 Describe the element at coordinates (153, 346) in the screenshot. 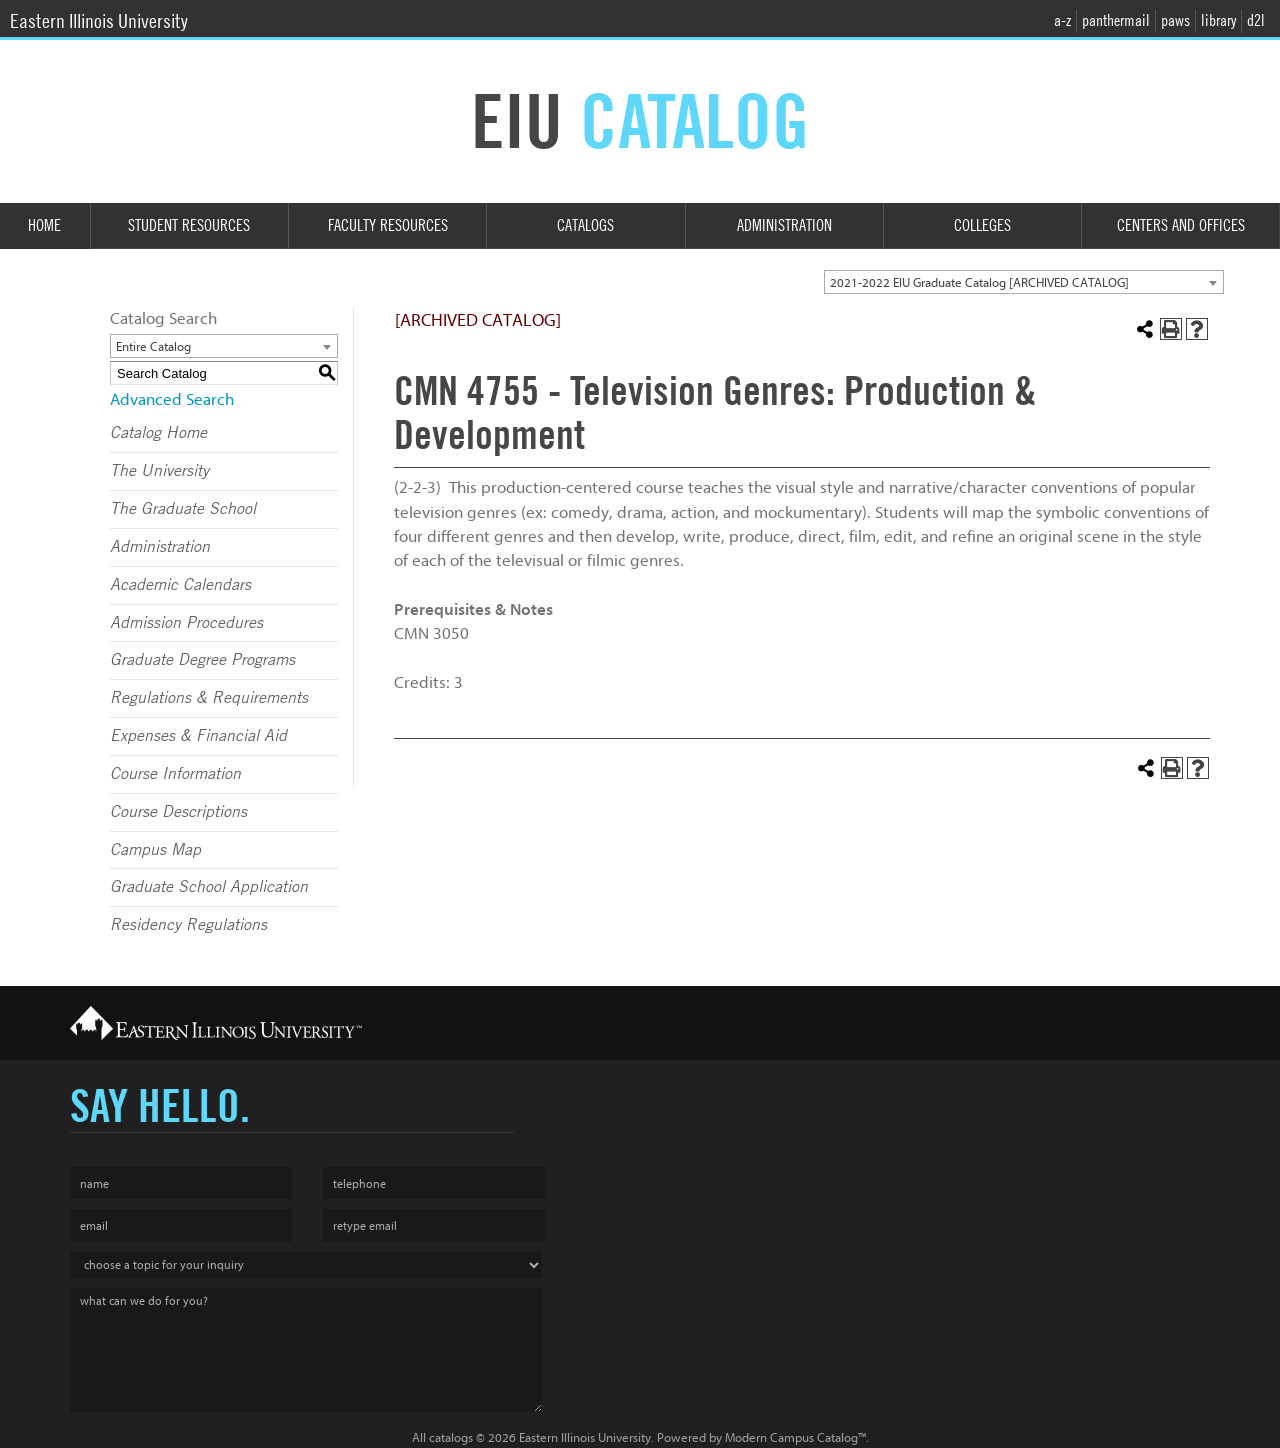

I see `Entire Catalog [textbox]` at that location.